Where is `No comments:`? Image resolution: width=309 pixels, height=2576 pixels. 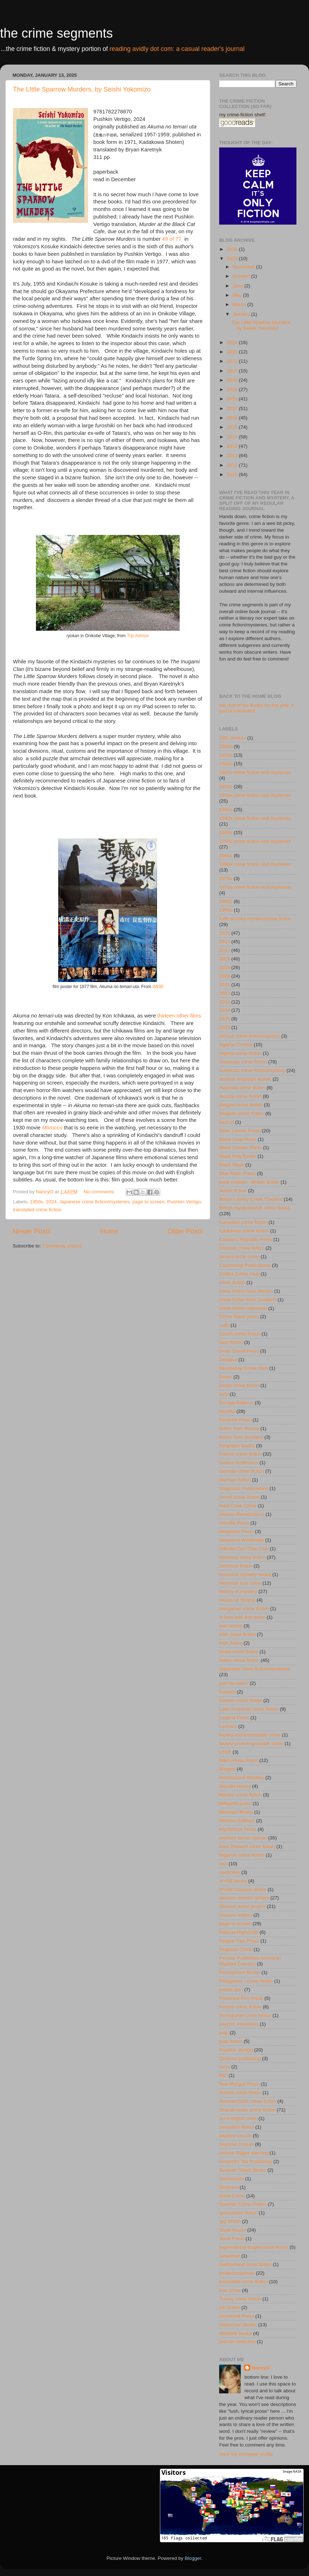 No comments: is located at coordinates (100, 1191).